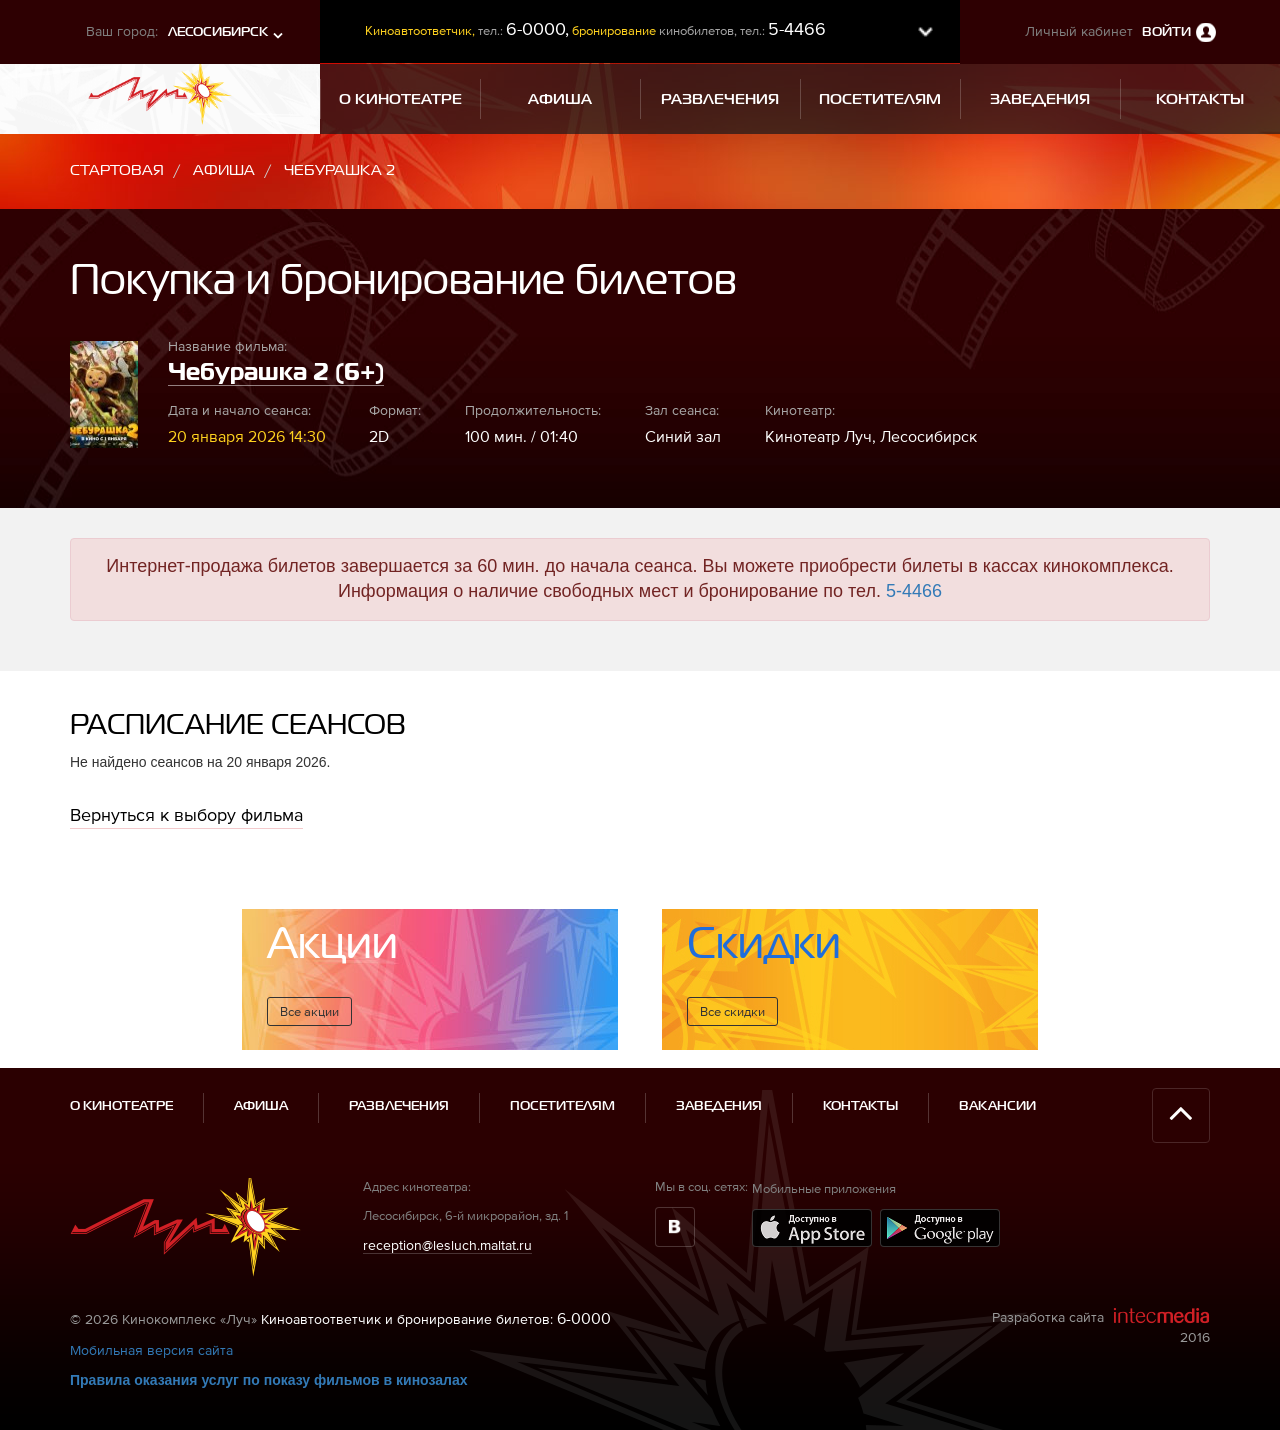 The width and height of the screenshot is (1280, 1430). I want to click on Мобильная версия сайта, so click(151, 1350).